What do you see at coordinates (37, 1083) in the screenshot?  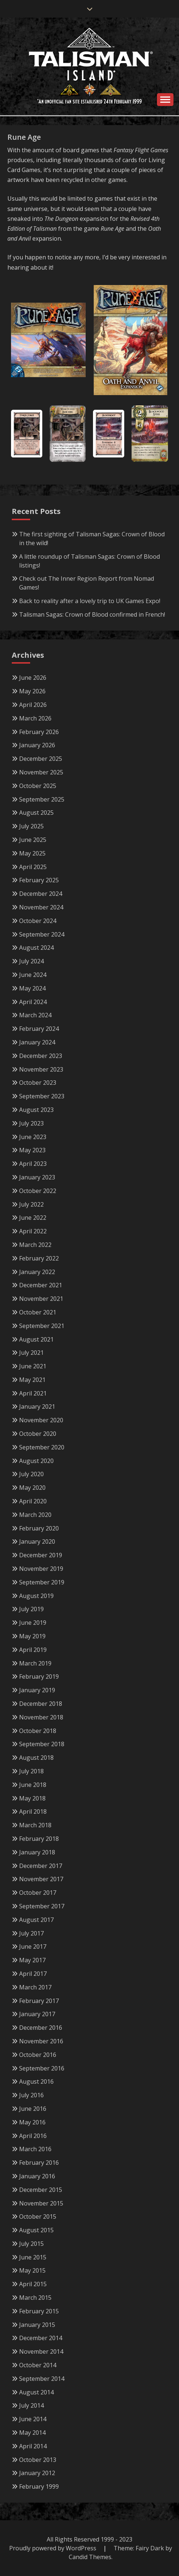 I see `October 2023` at bounding box center [37, 1083].